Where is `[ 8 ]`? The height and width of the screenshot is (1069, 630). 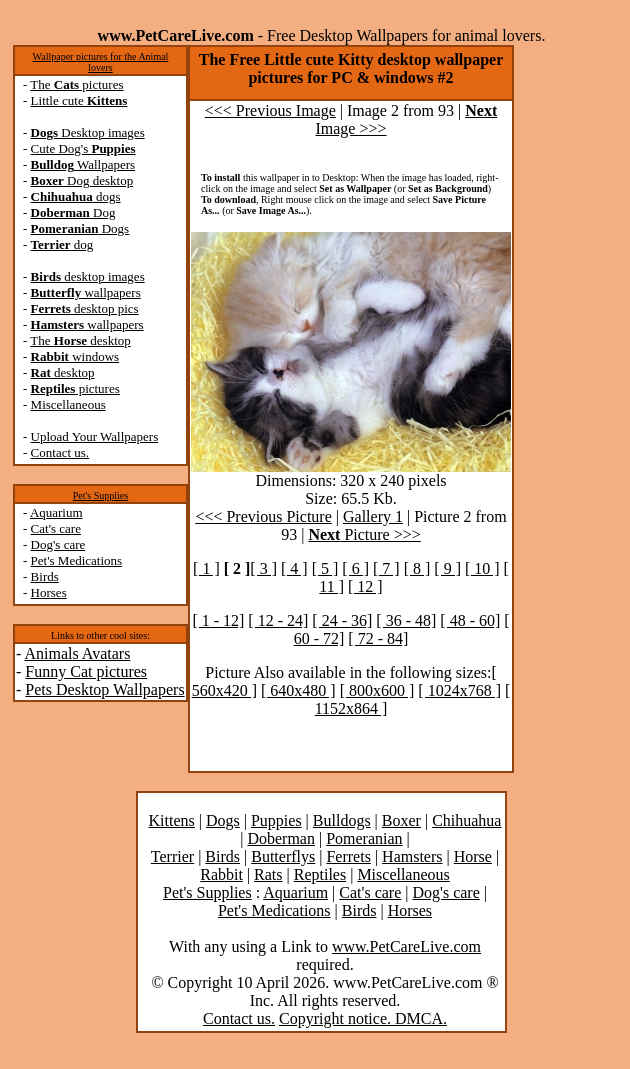 [ 8 ] is located at coordinates (417, 568).